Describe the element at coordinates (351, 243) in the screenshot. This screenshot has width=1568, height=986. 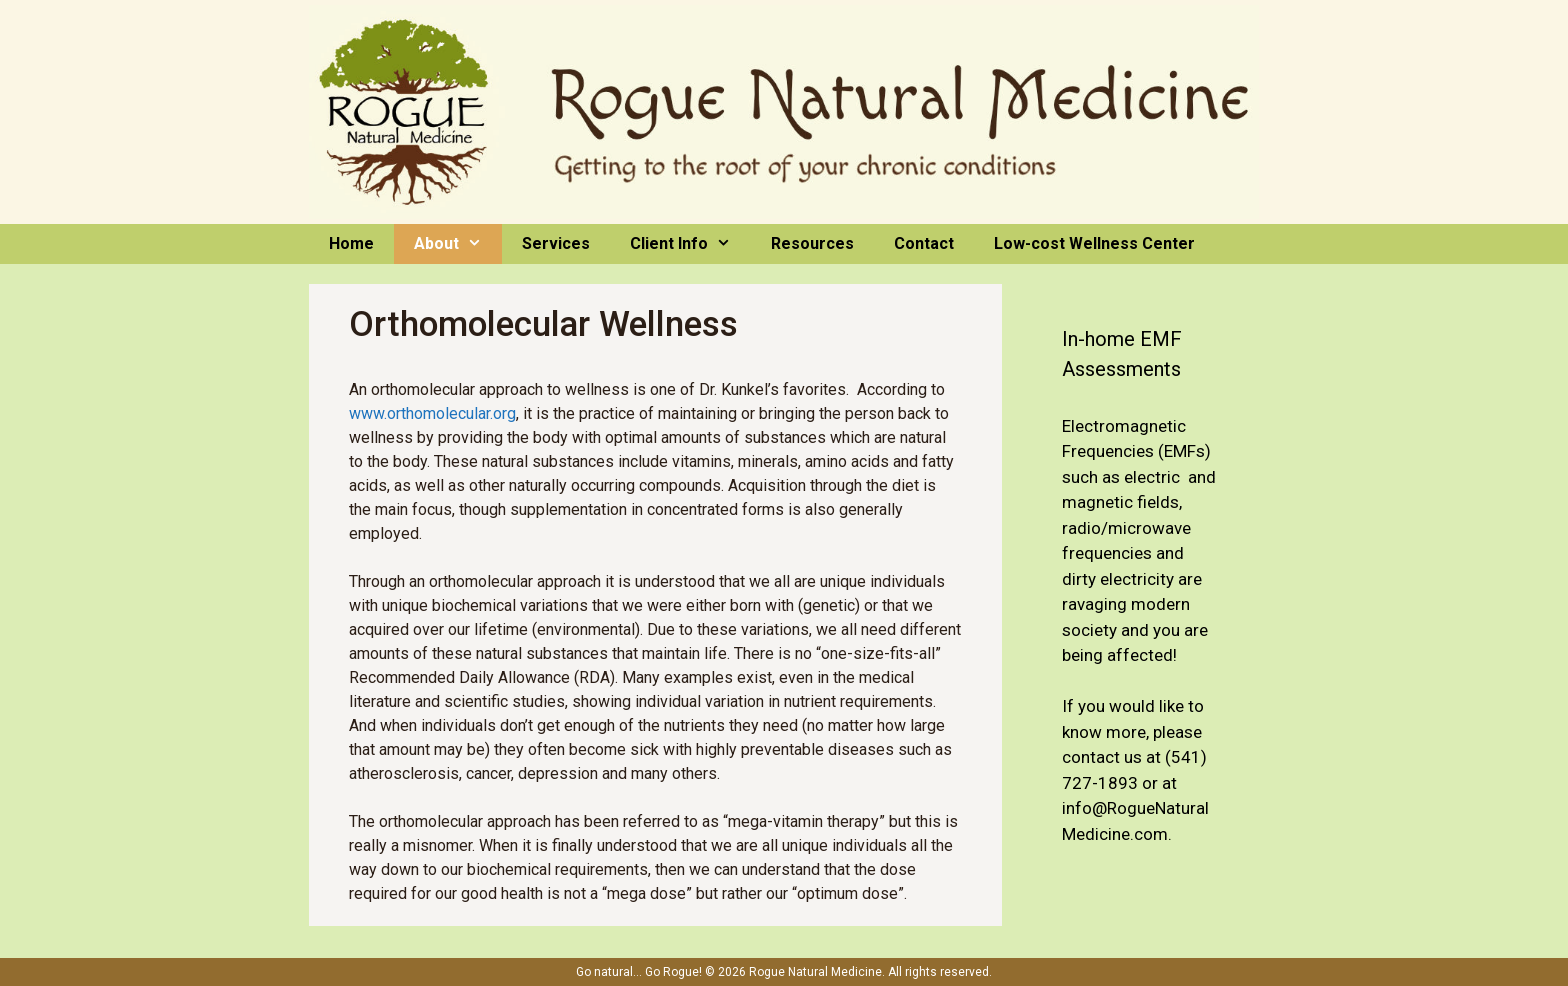
I see `Home` at that location.